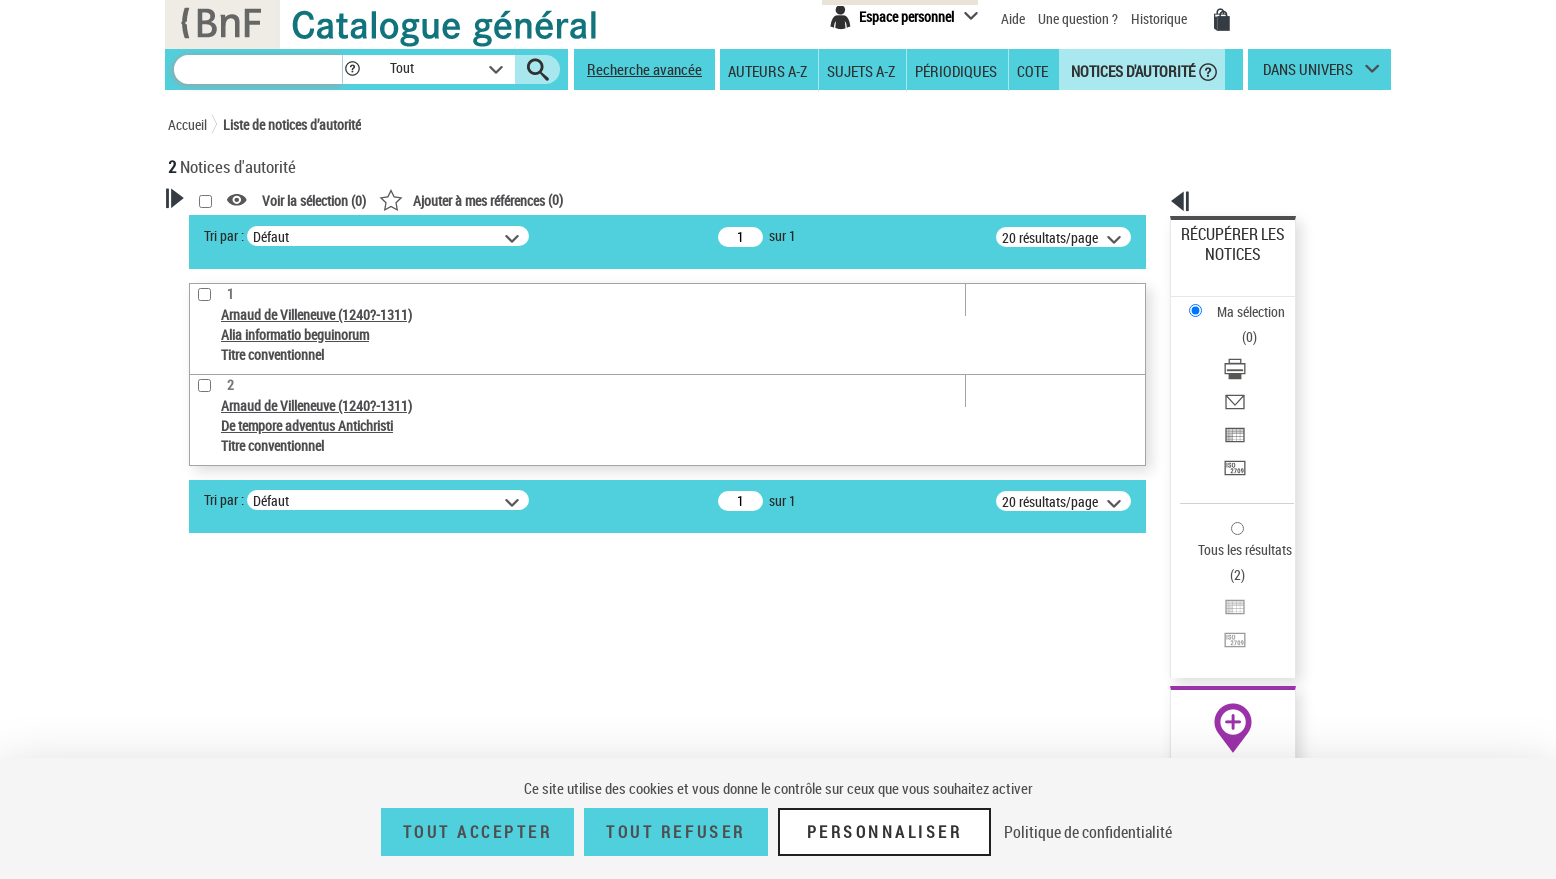 This screenshot has width=1556, height=879. I want to click on Titre conventionnel, so click(260, 646).